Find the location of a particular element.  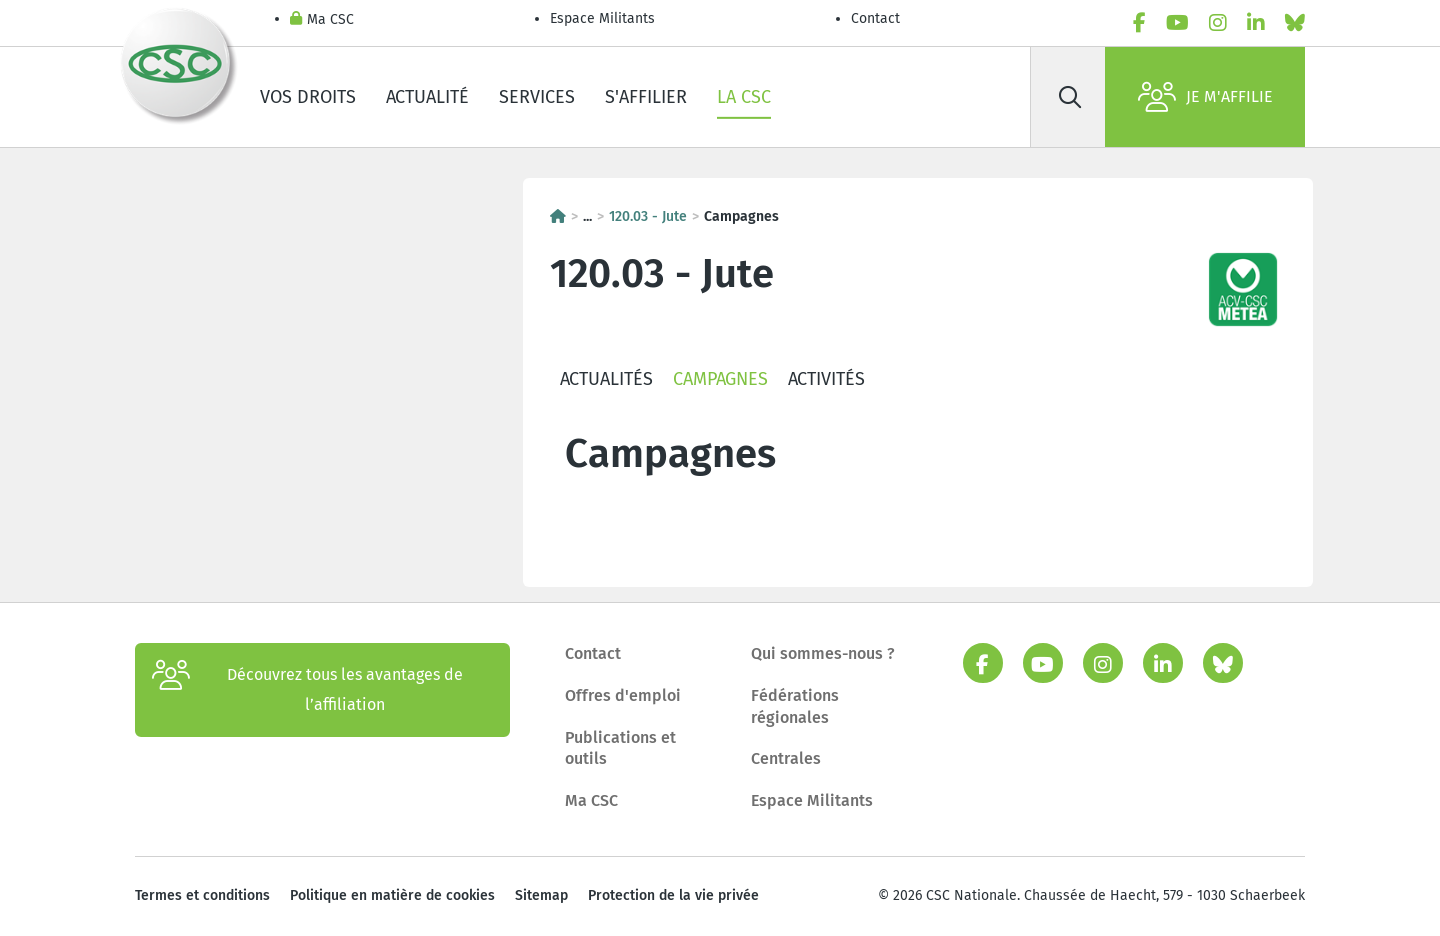

Je m'affilie is located at coordinates (1205, 97).